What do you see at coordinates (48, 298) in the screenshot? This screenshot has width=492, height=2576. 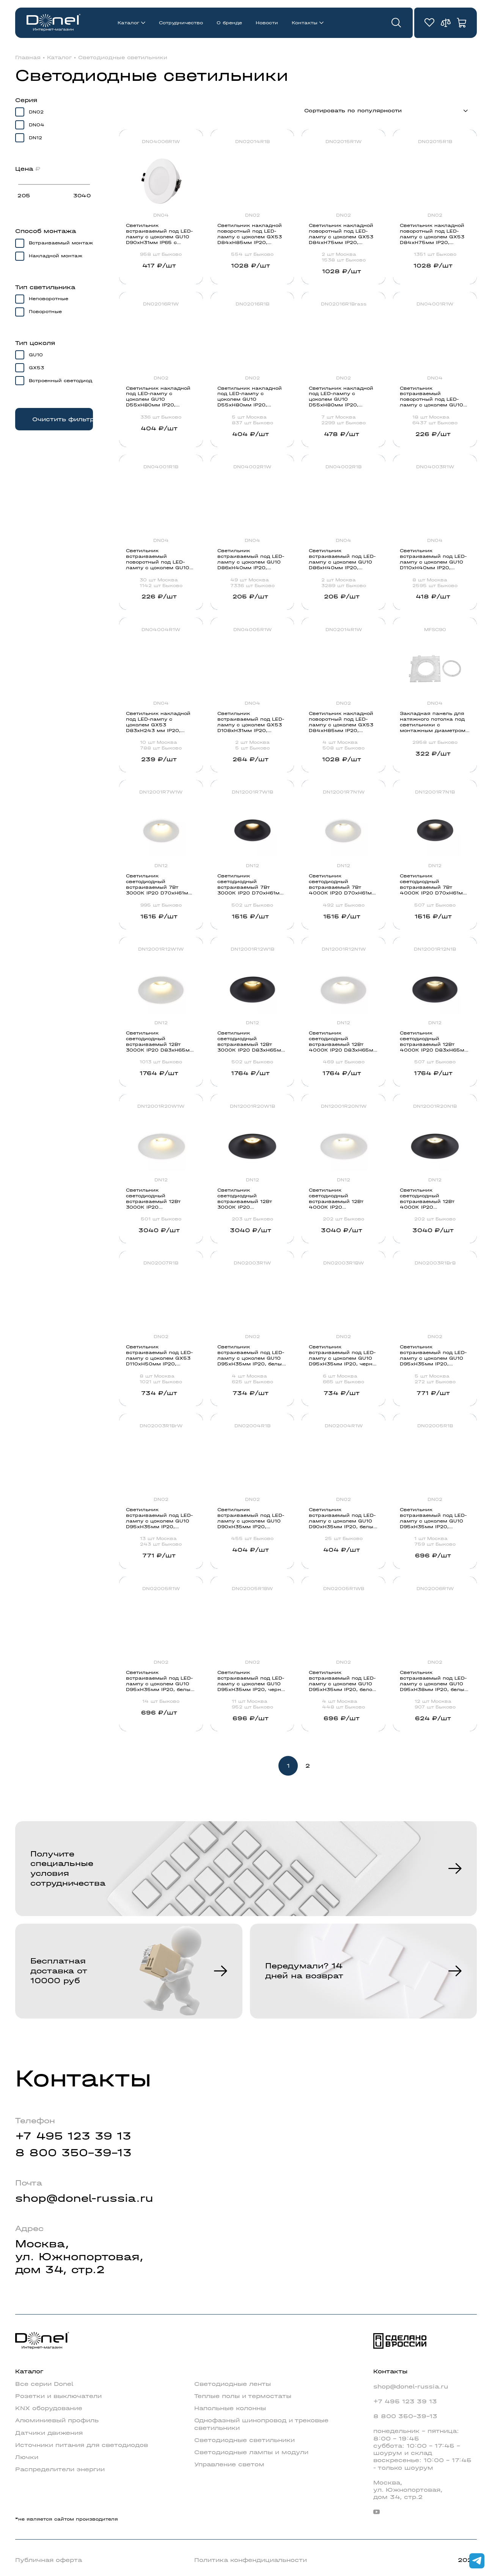 I see `Неповоротные` at bounding box center [48, 298].